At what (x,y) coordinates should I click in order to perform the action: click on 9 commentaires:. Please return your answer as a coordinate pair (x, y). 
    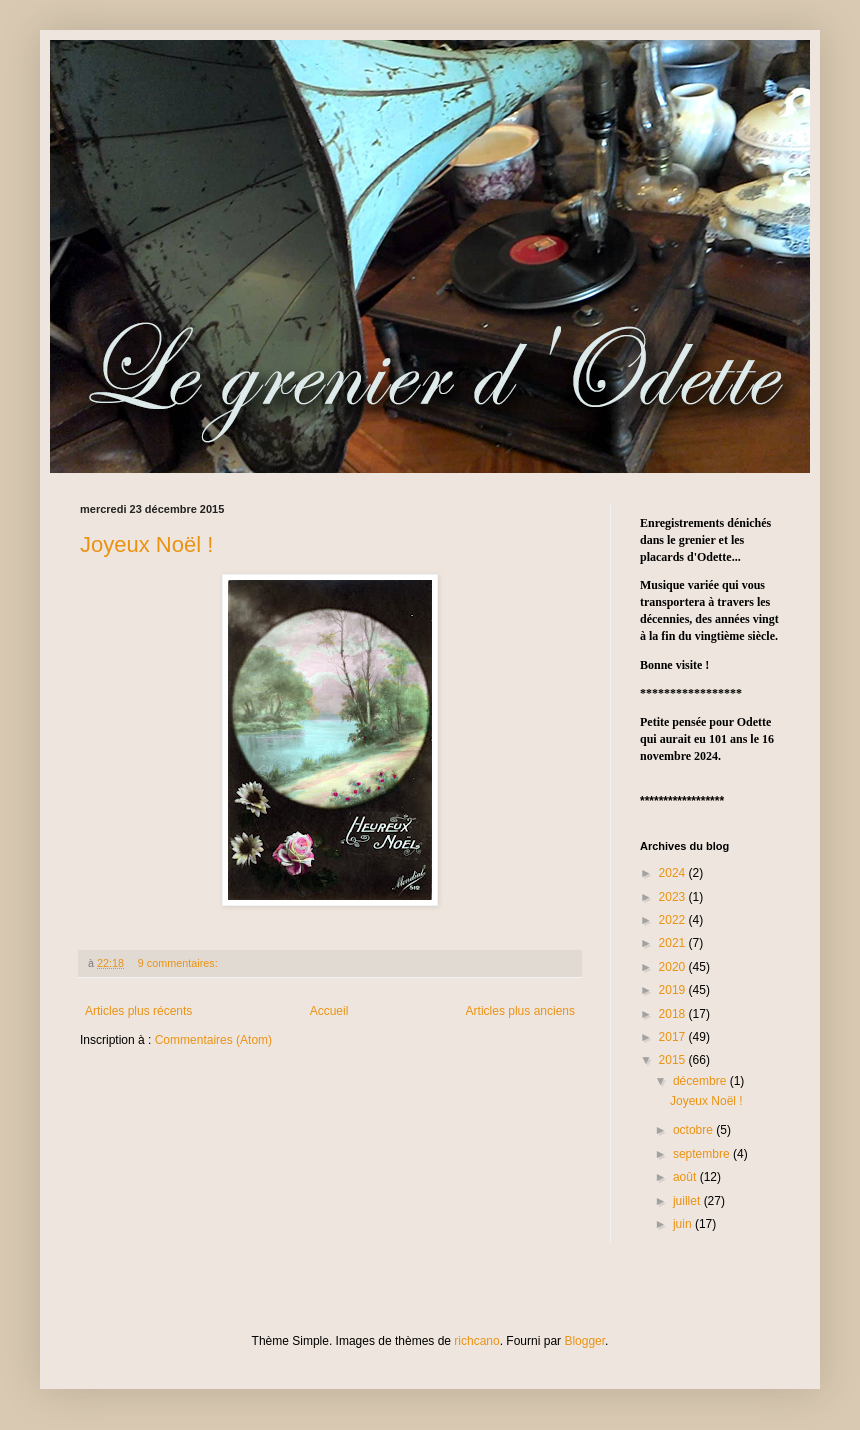
    Looking at the image, I should click on (179, 963).